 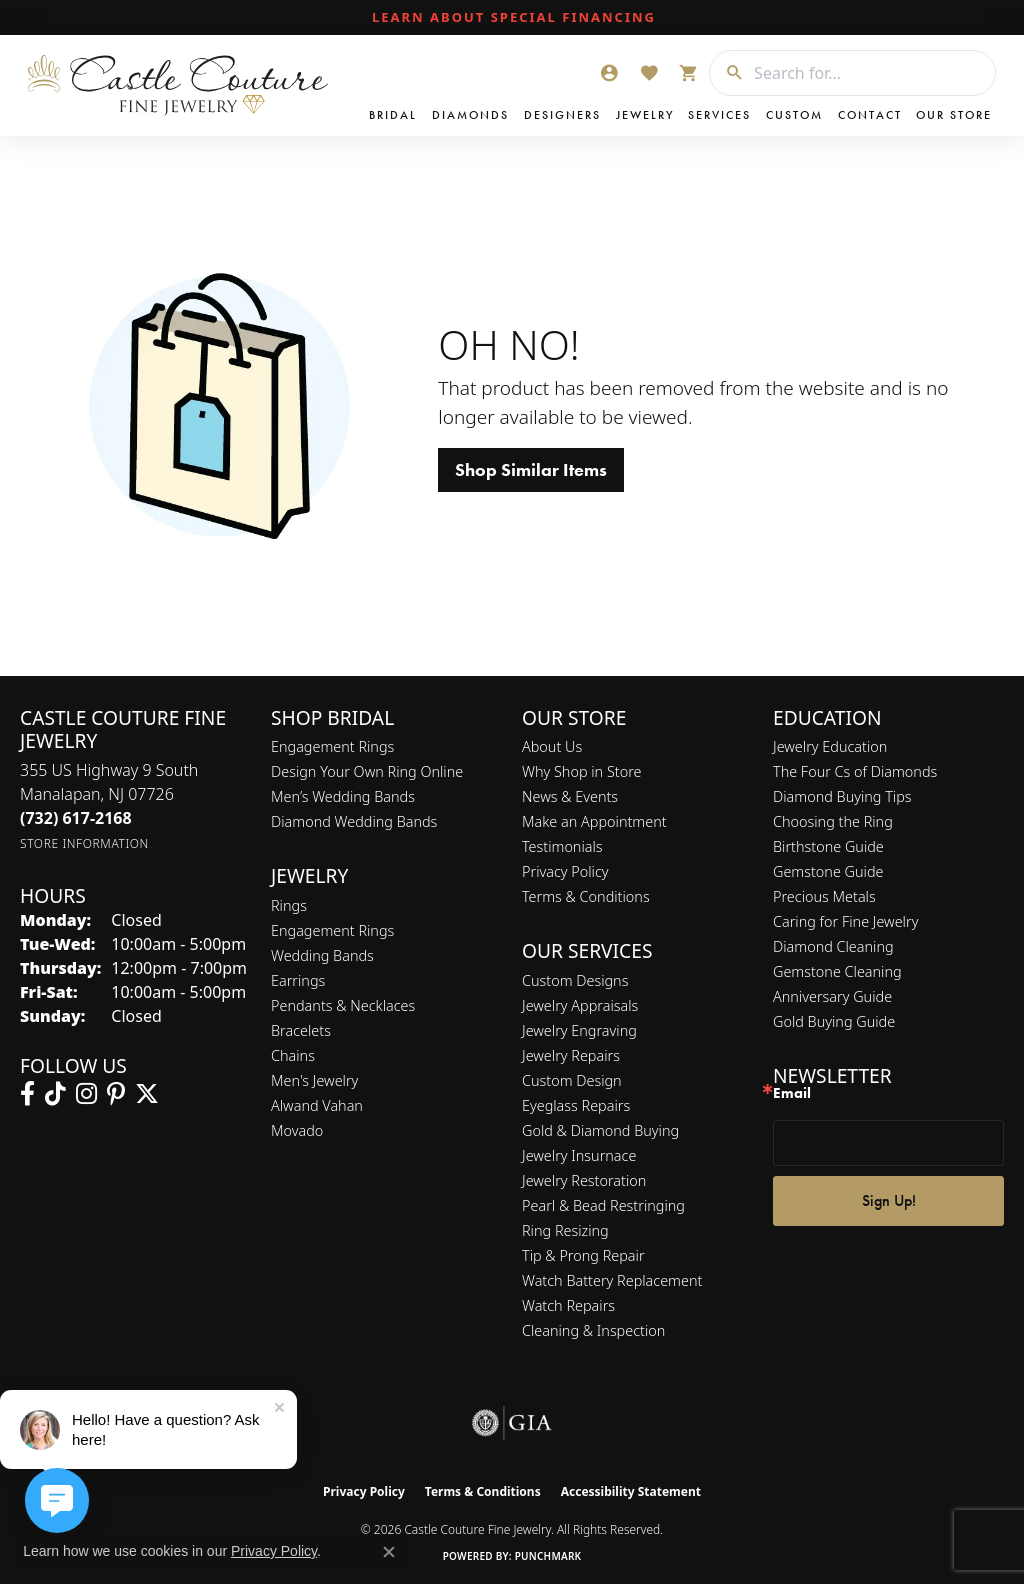 What do you see at coordinates (568, 1305) in the screenshot?
I see `Watch Repairs` at bounding box center [568, 1305].